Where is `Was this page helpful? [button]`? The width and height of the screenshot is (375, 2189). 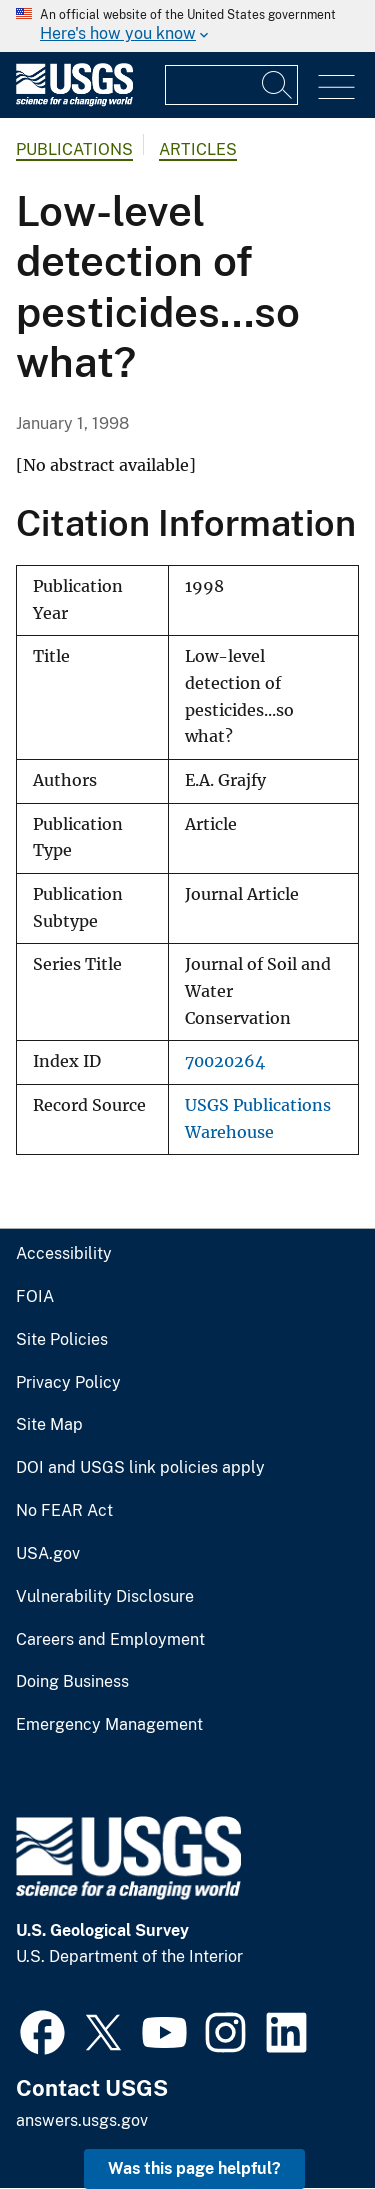 Was this page helpful? [button] is located at coordinates (194, 2168).